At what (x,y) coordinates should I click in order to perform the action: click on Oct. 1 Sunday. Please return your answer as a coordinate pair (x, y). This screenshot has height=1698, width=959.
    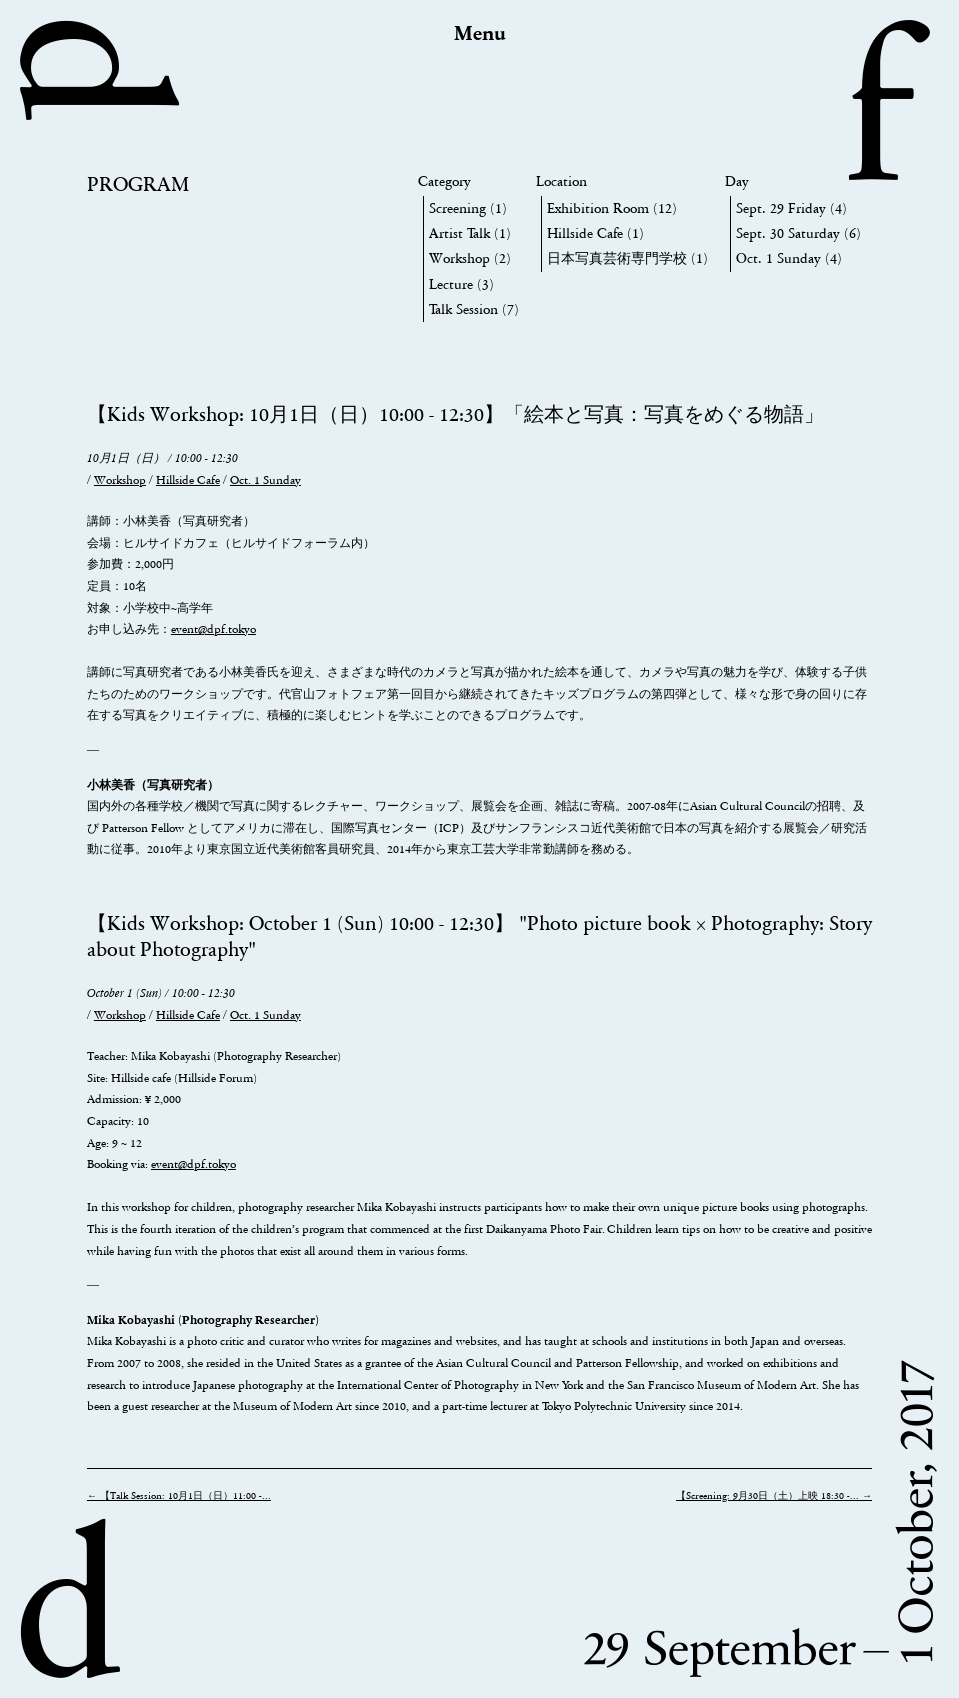
    Looking at the image, I should click on (778, 258).